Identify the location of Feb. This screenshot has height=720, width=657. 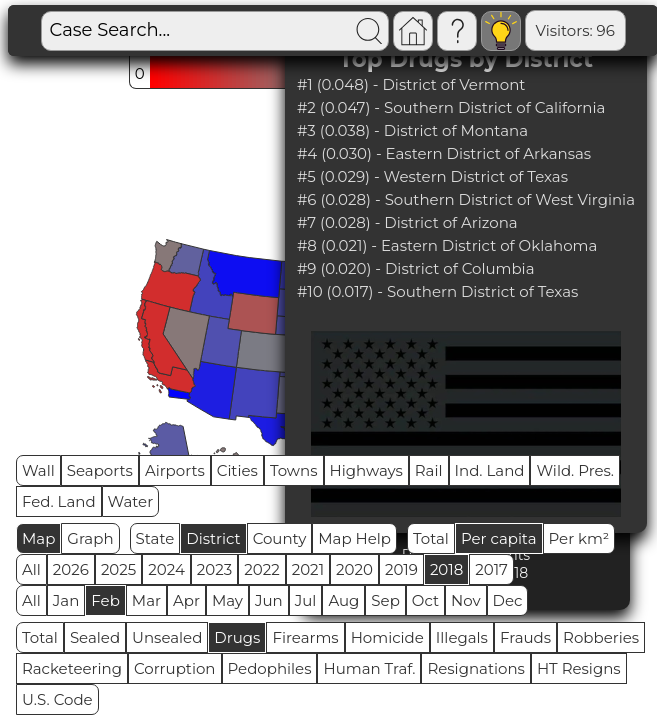
(105, 600).